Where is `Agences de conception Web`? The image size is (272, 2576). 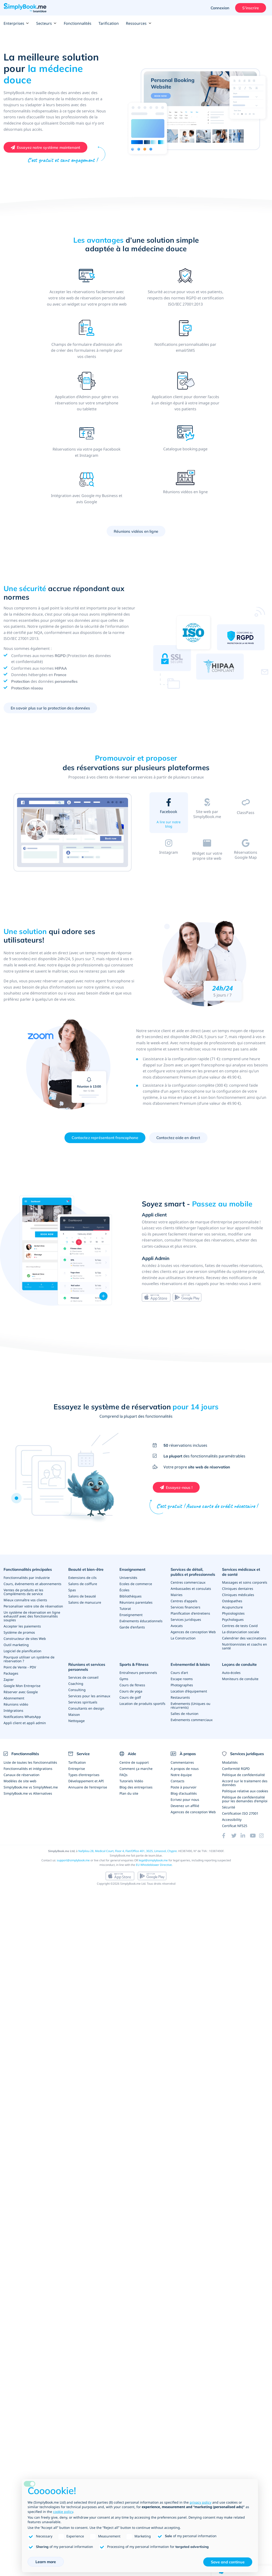 Agences de conception Web is located at coordinates (193, 1632).